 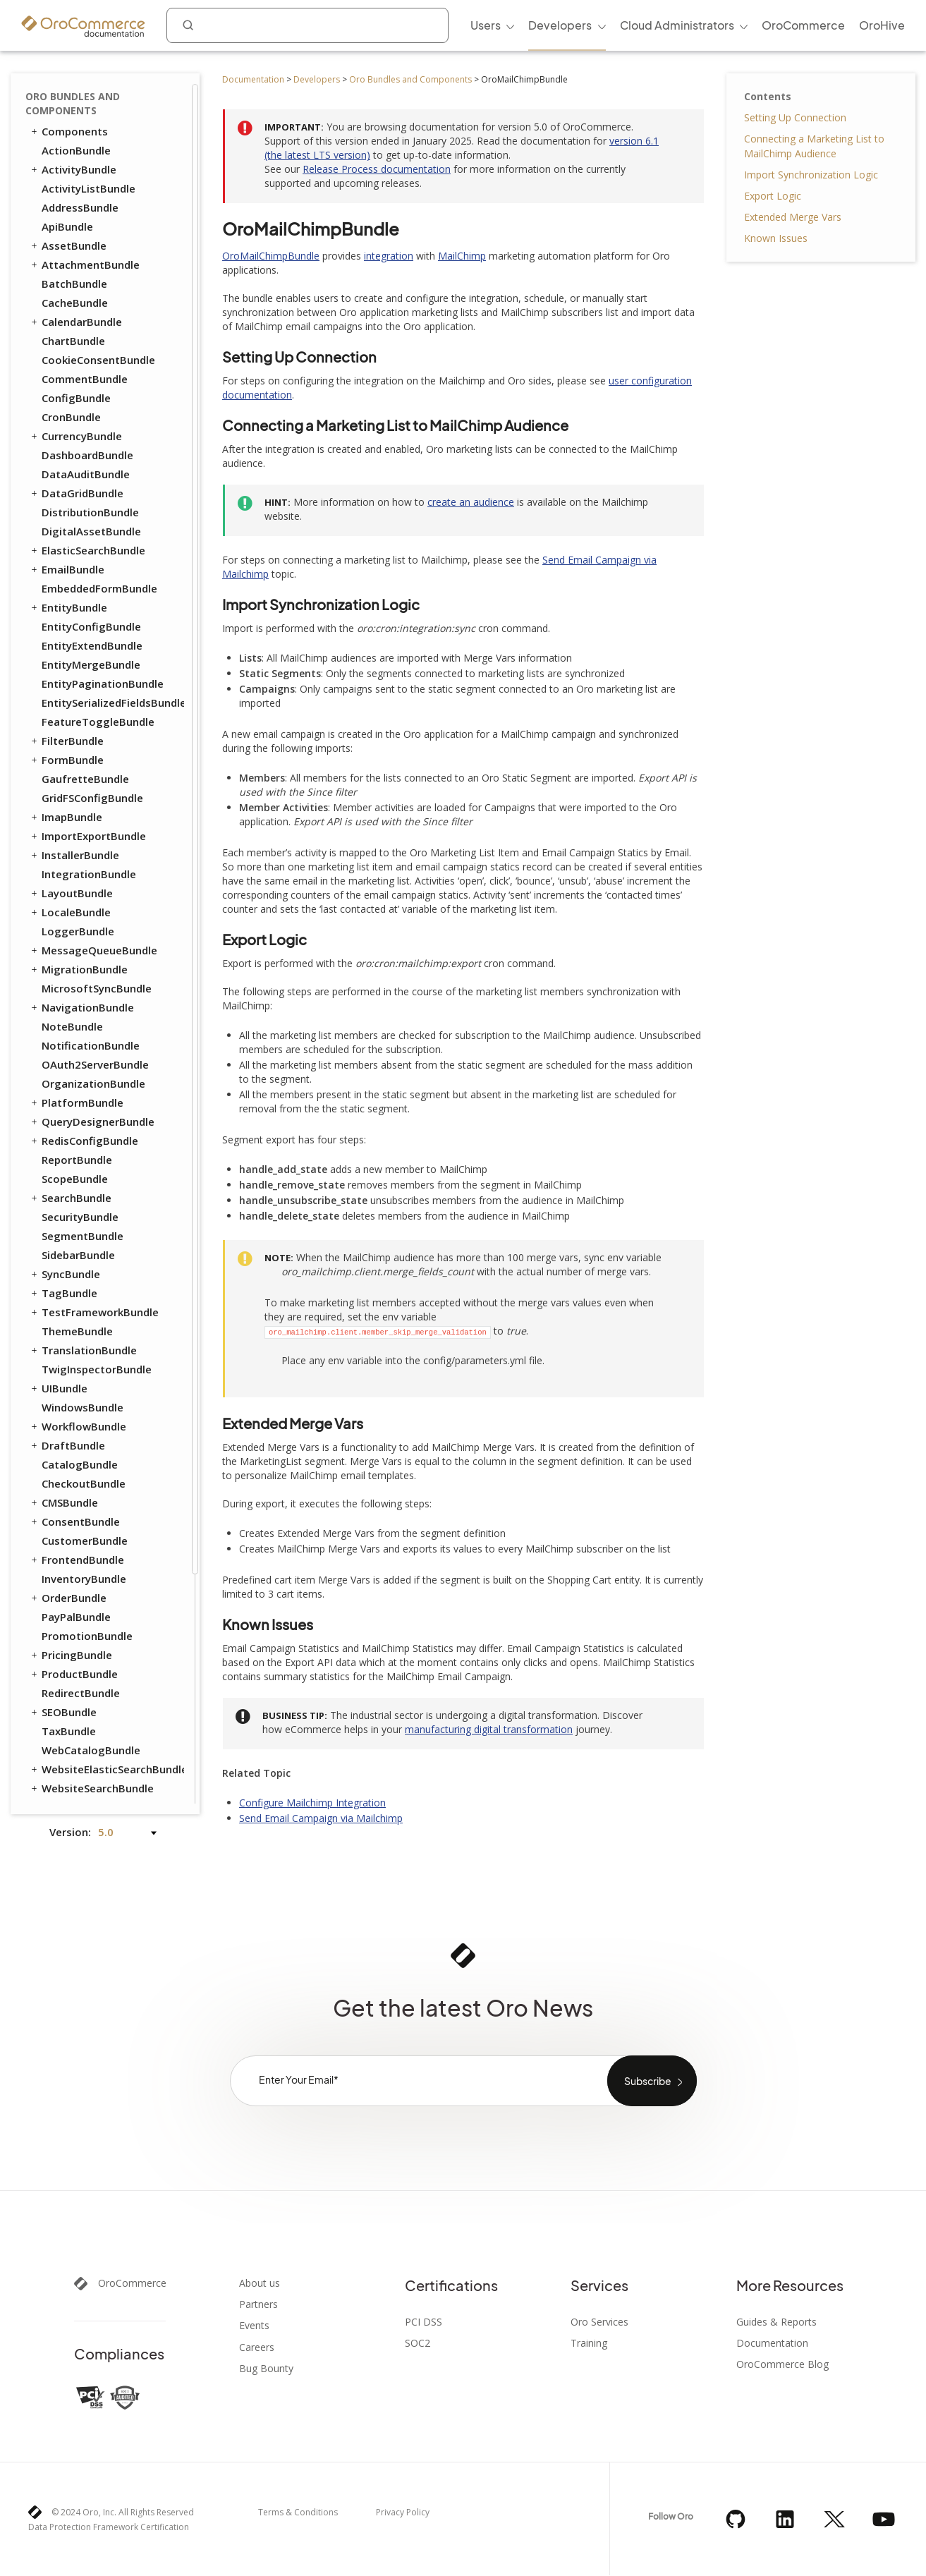 I want to click on ApruveBundle, so click(x=77, y=1619).